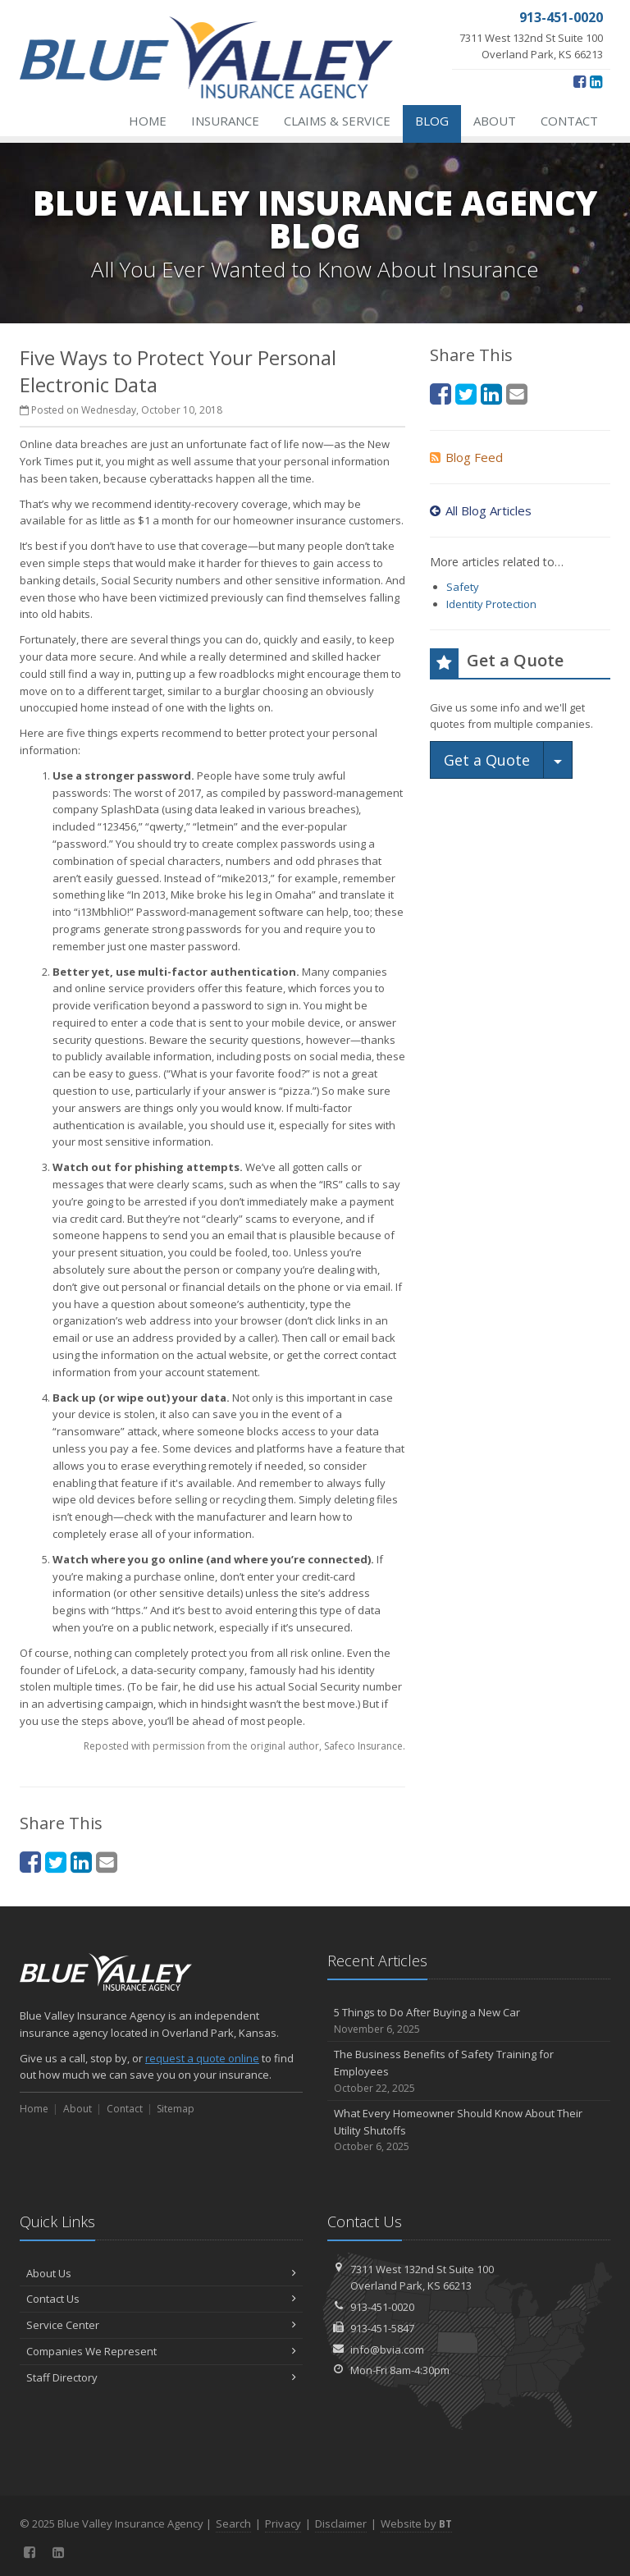  Describe the element at coordinates (382, 2328) in the screenshot. I see `913-451-5847` at that location.